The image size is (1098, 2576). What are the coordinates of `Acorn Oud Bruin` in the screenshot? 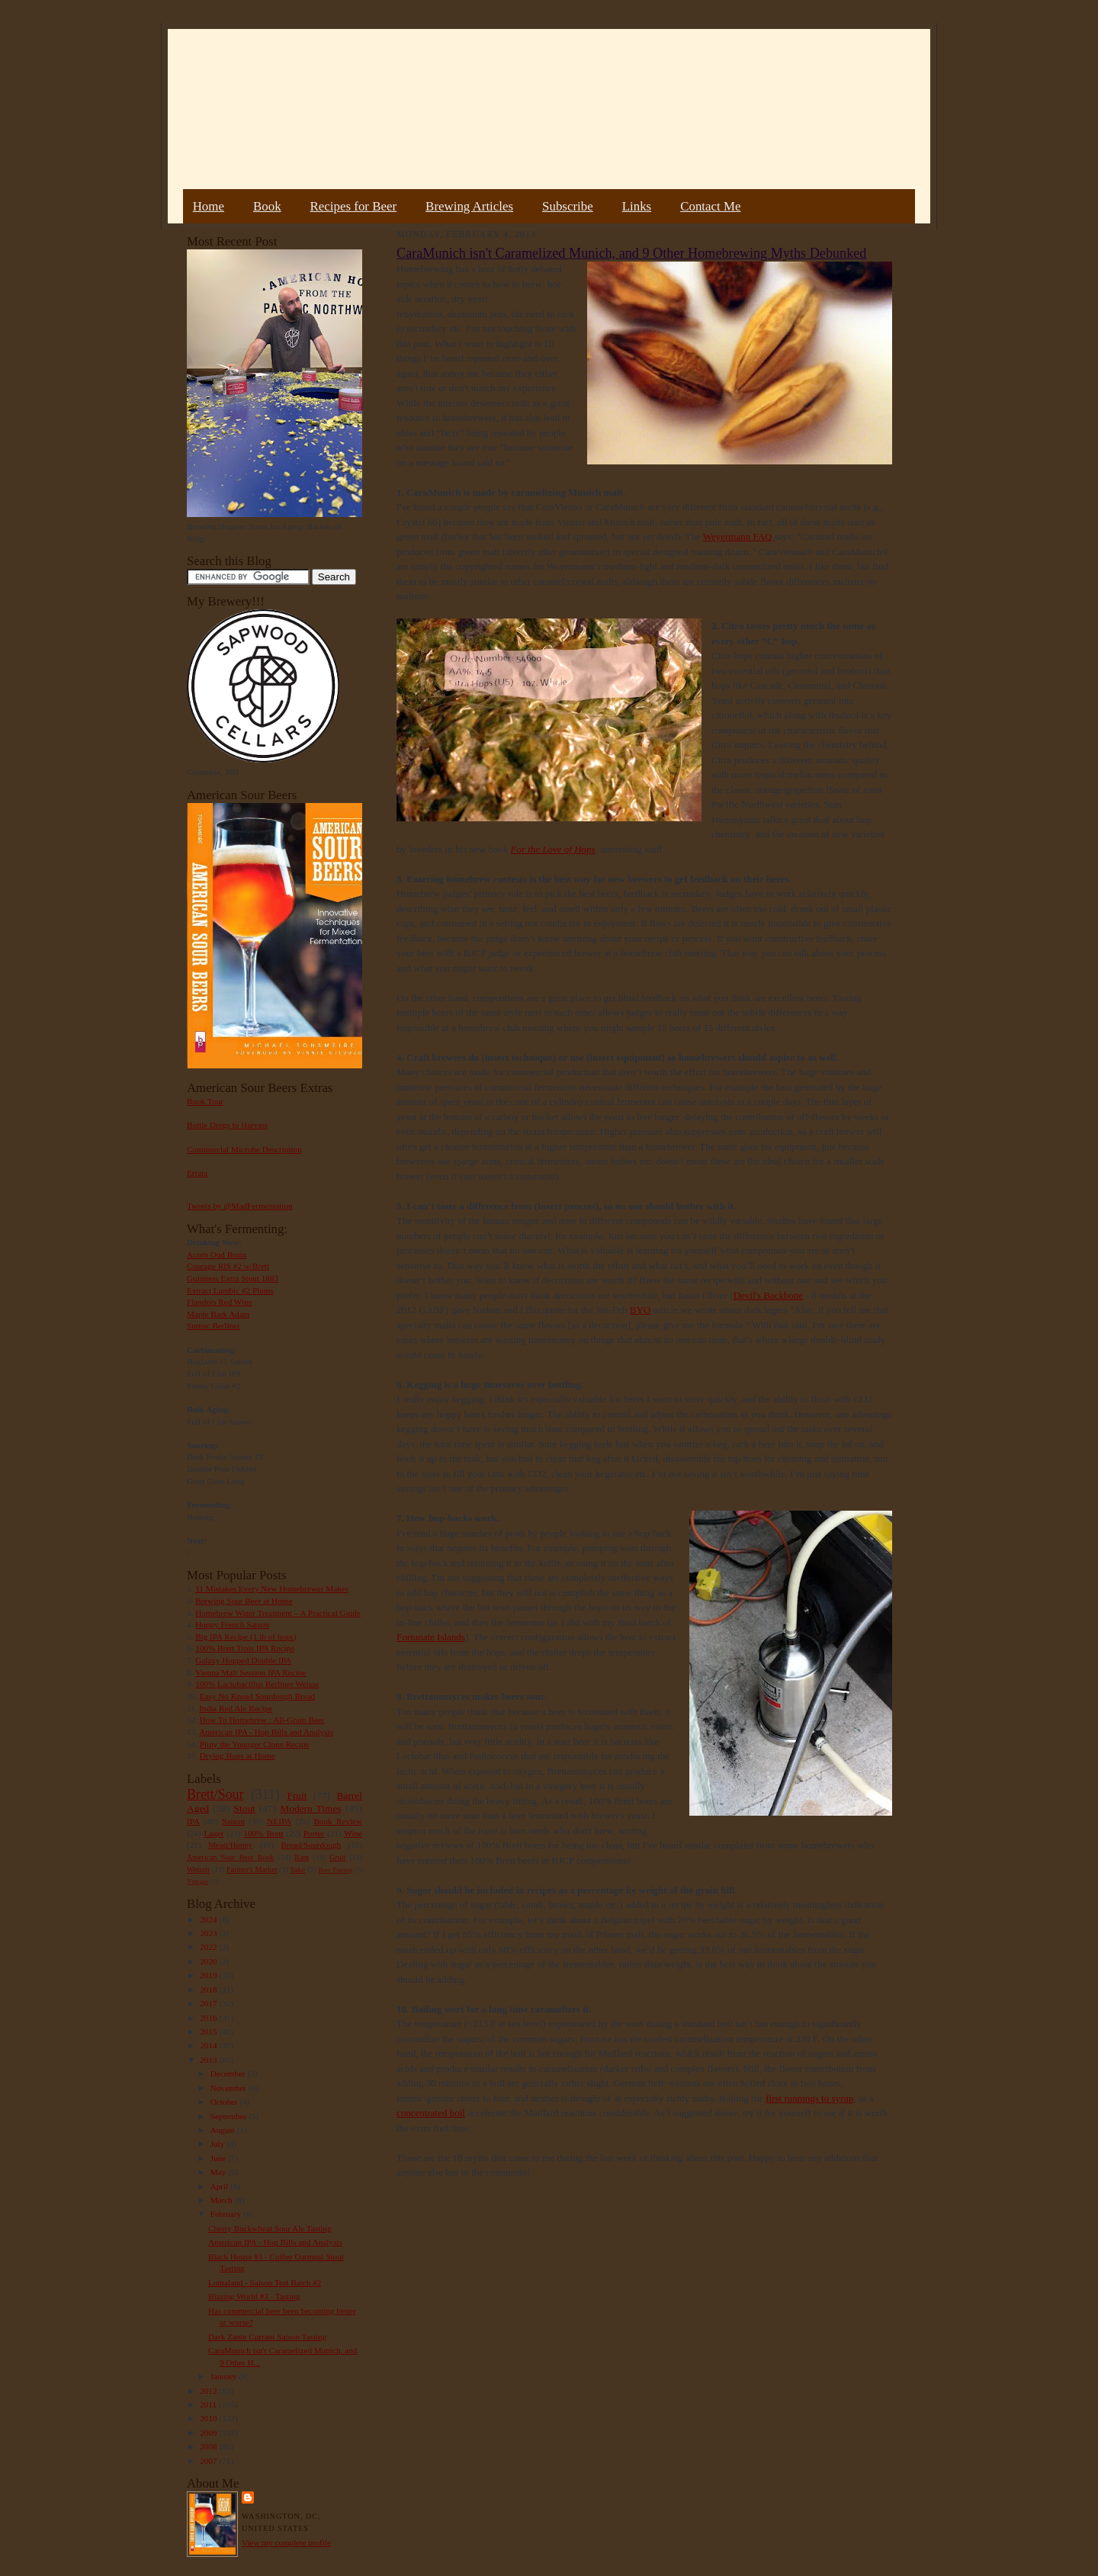 It's located at (216, 1254).